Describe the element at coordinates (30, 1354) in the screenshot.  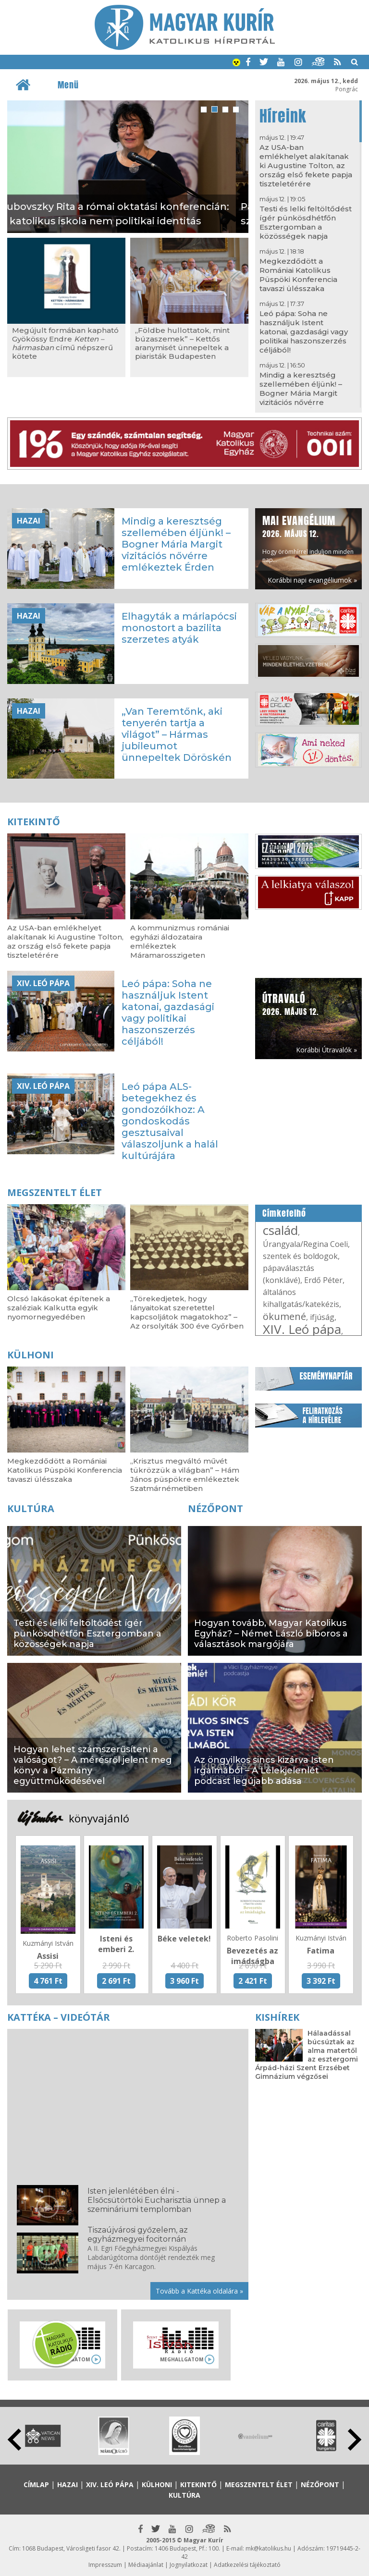
I see `Külhoni` at that location.